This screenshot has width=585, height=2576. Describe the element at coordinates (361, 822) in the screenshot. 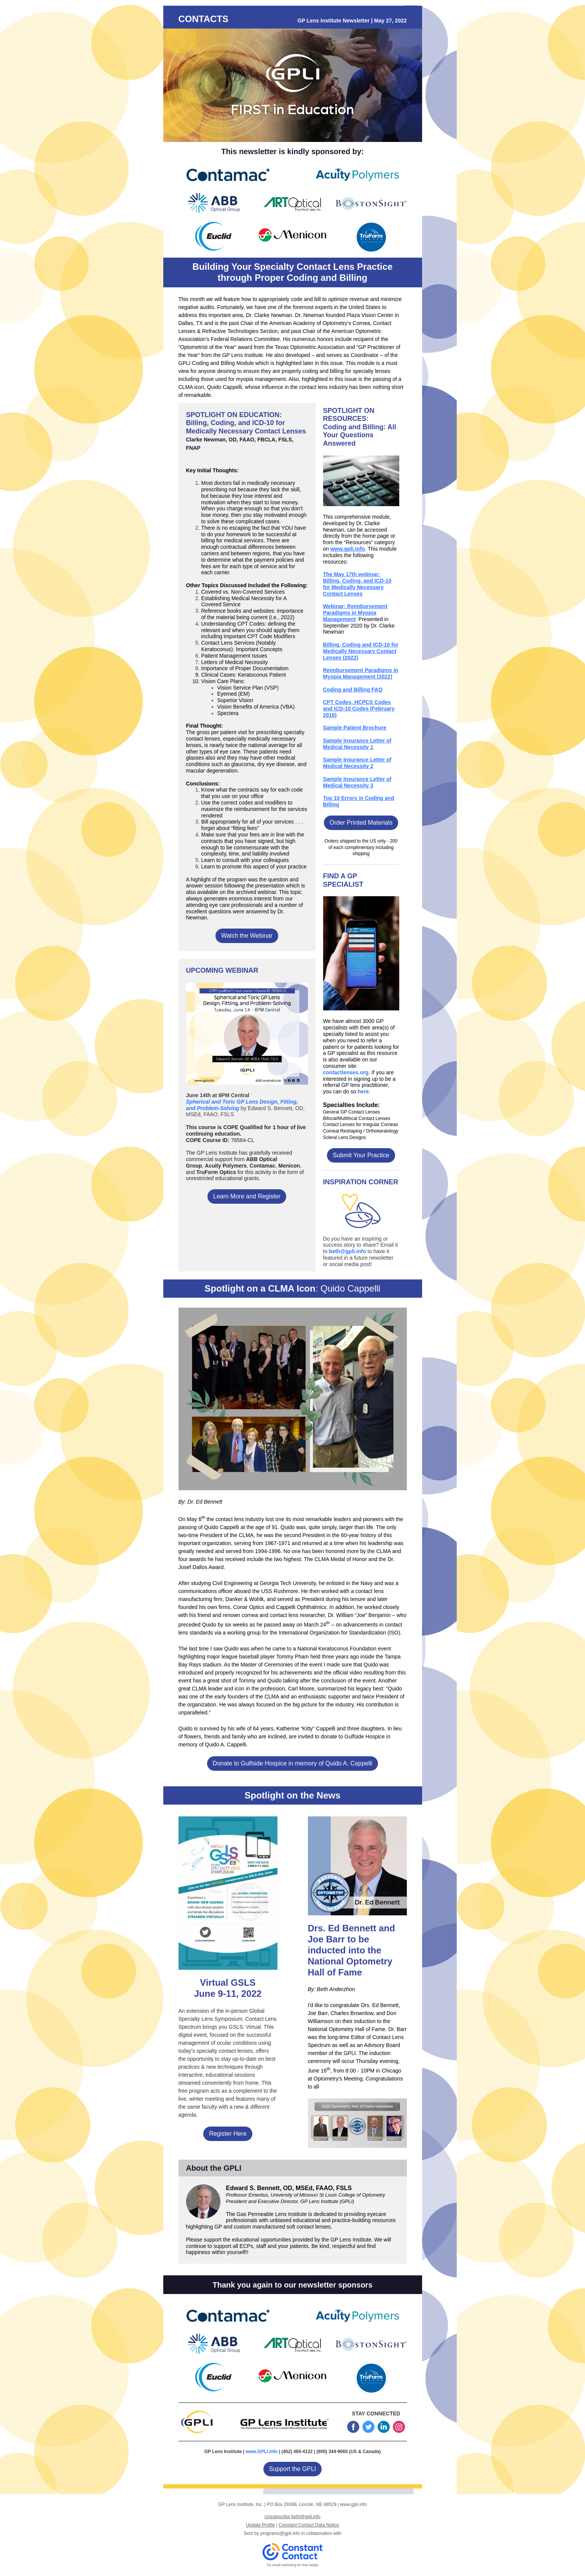

I see `Order Printed Materials` at that location.